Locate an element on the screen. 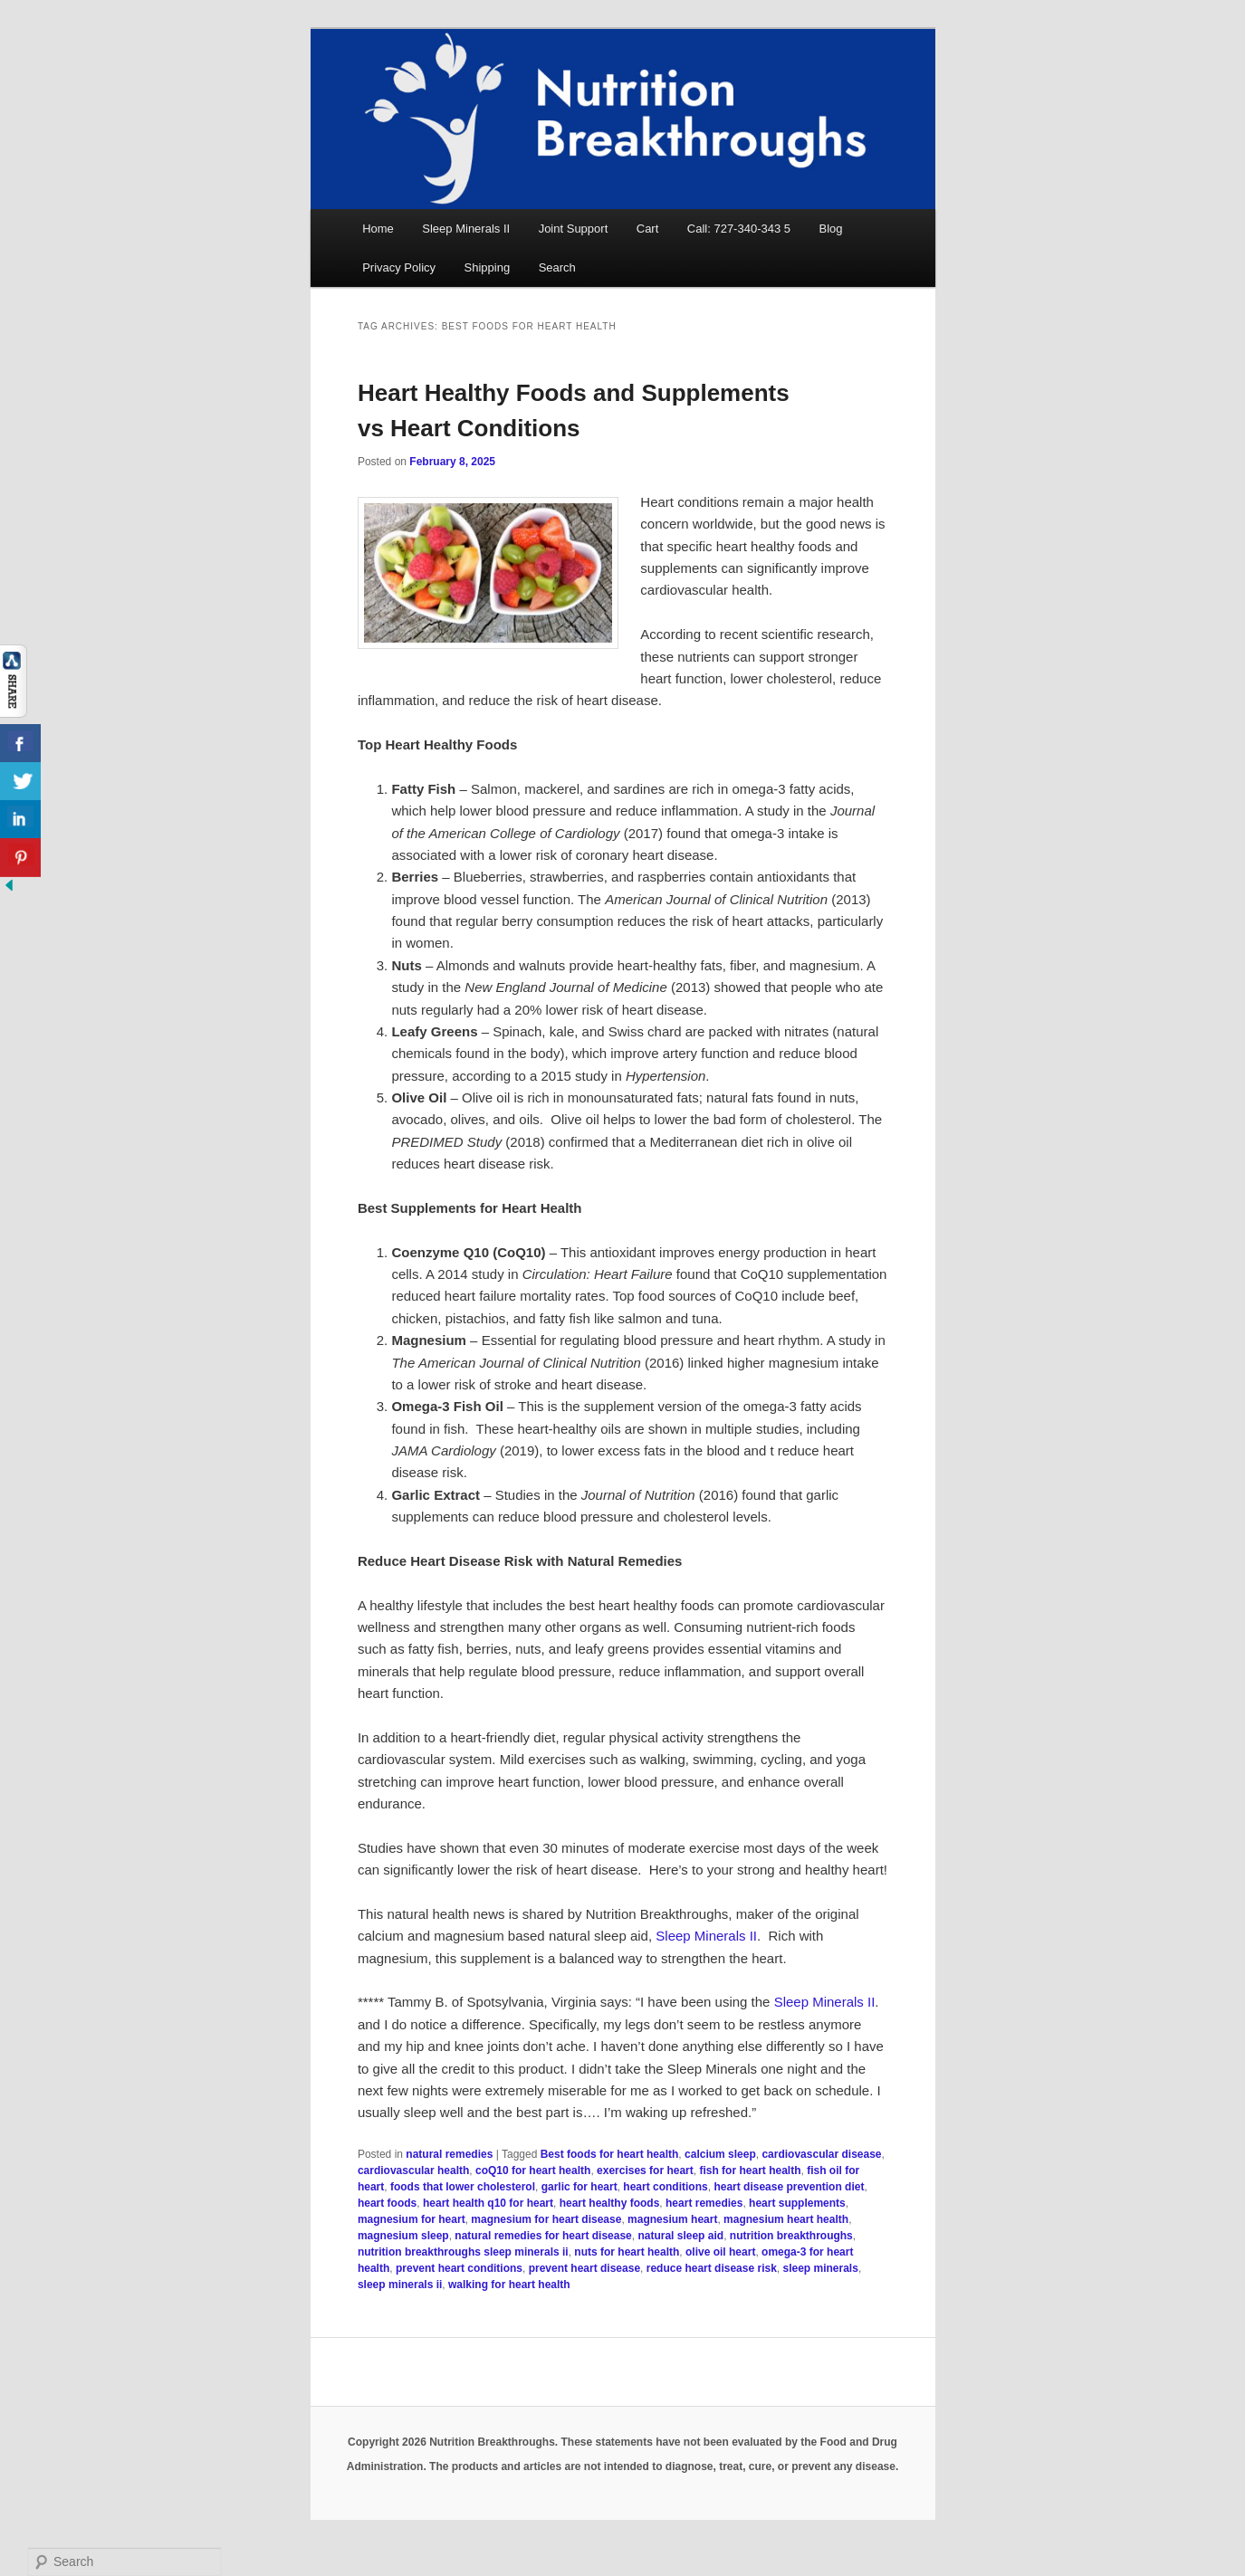  cardiovascular health is located at coordinates (413, 2170).